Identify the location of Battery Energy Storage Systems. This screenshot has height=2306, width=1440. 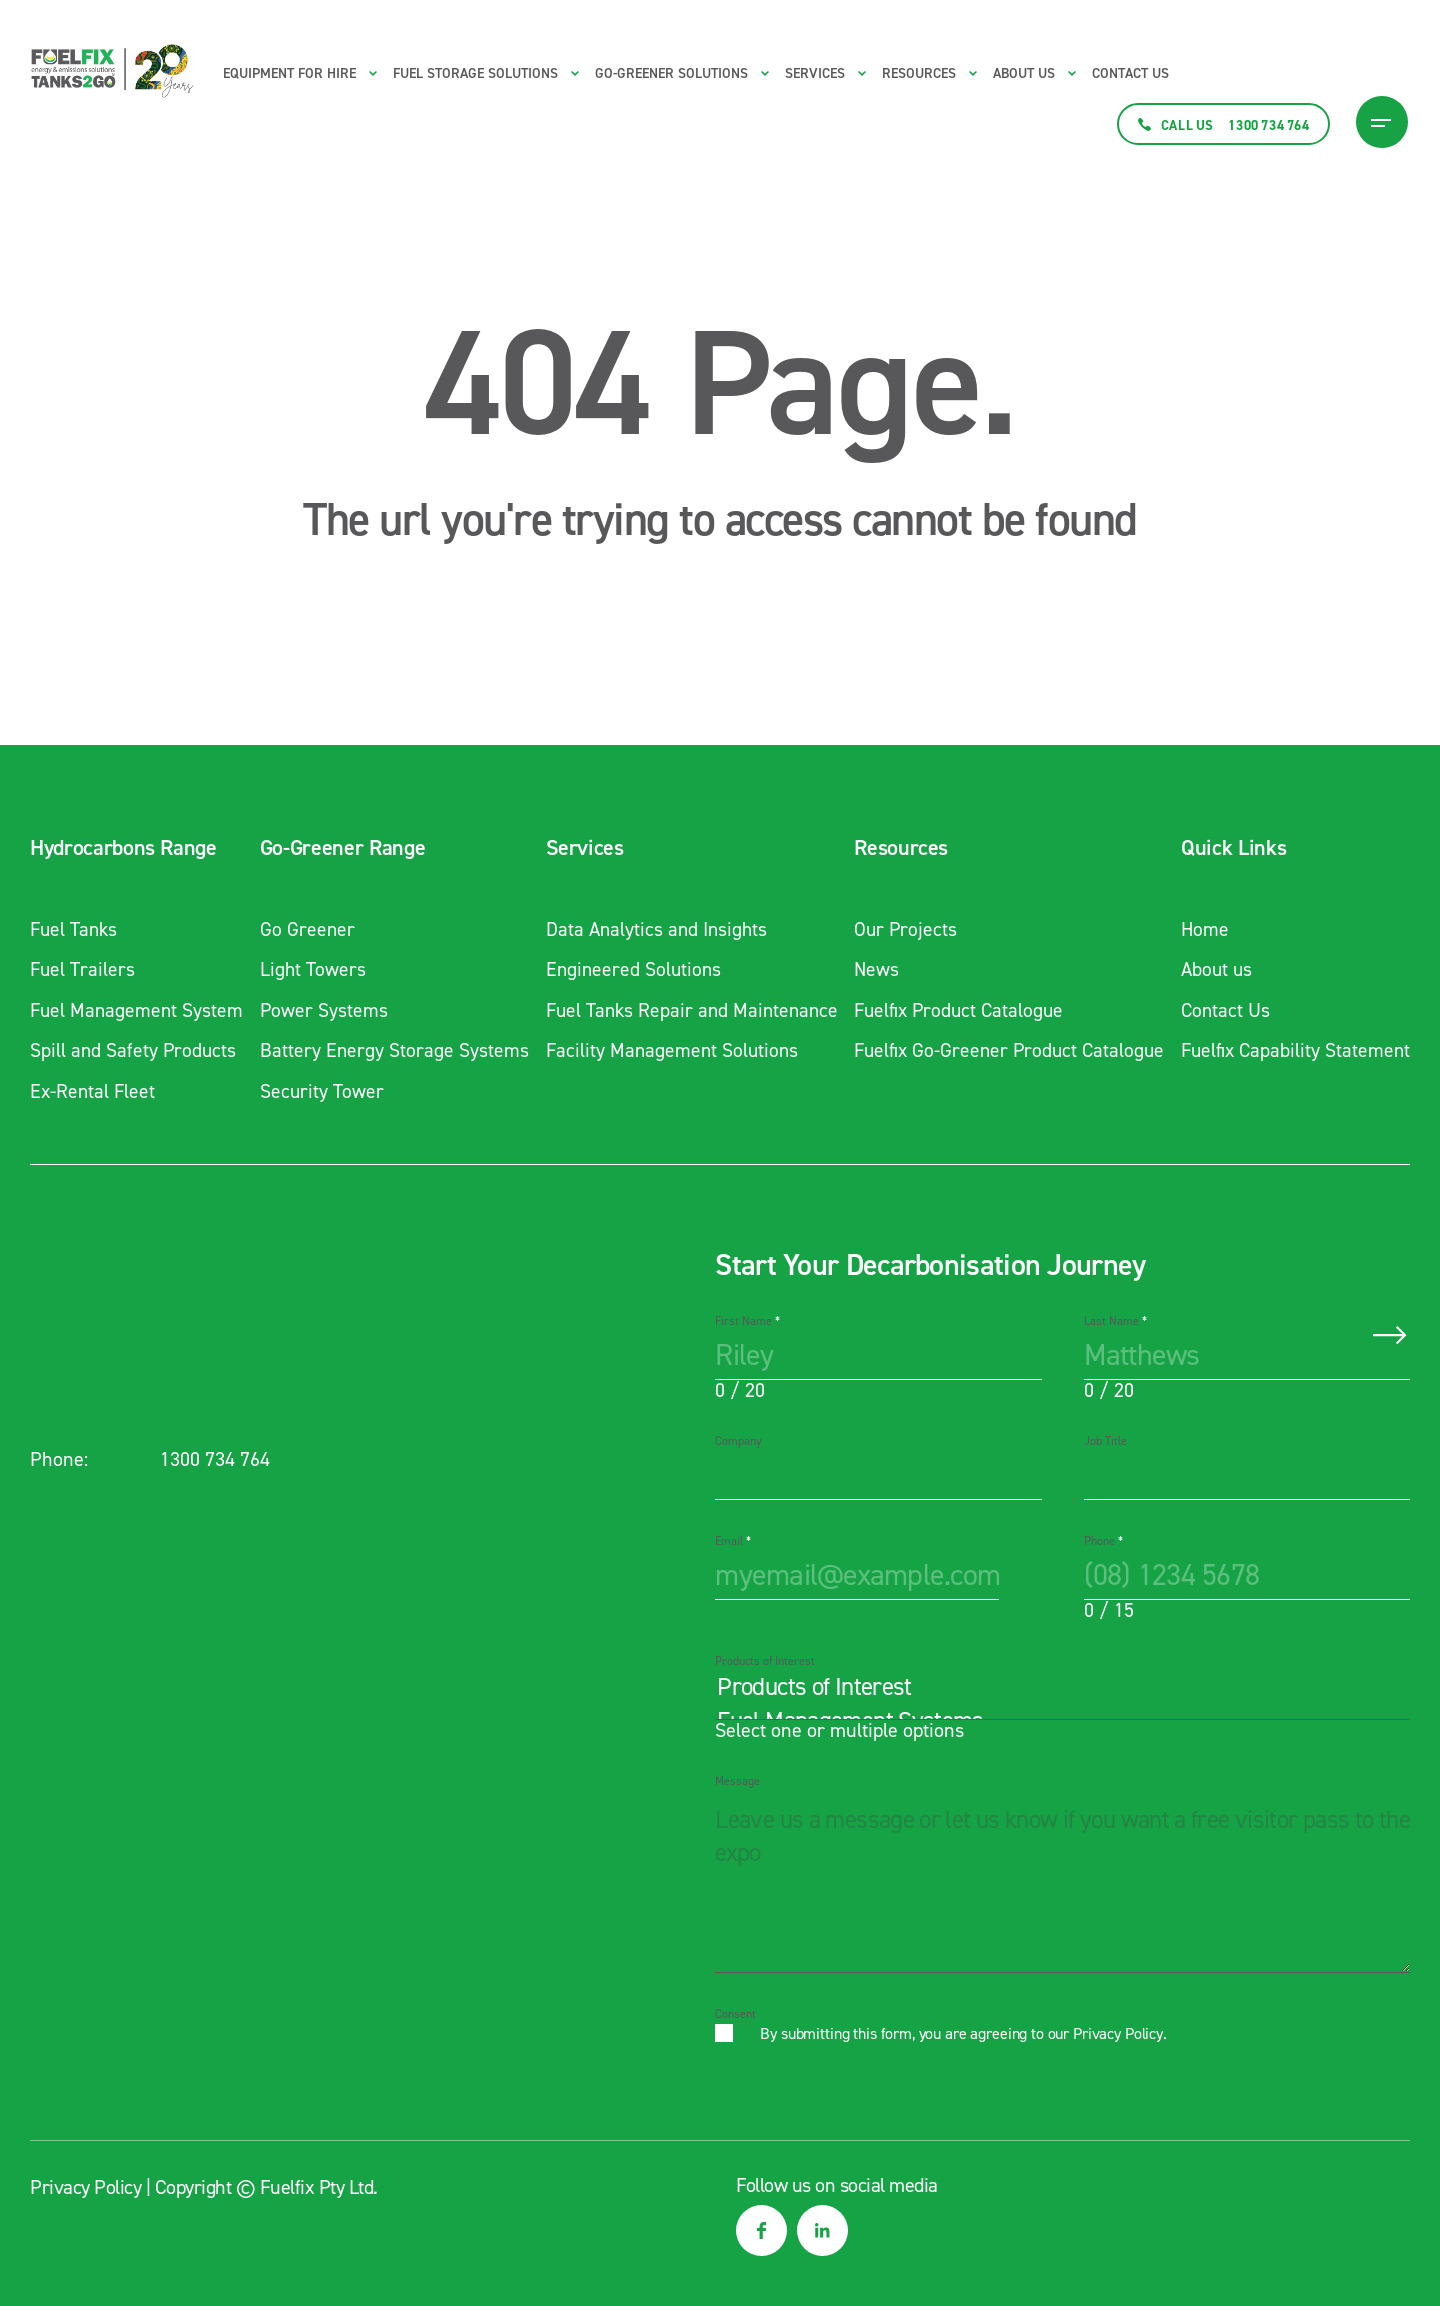
(392, 1049).